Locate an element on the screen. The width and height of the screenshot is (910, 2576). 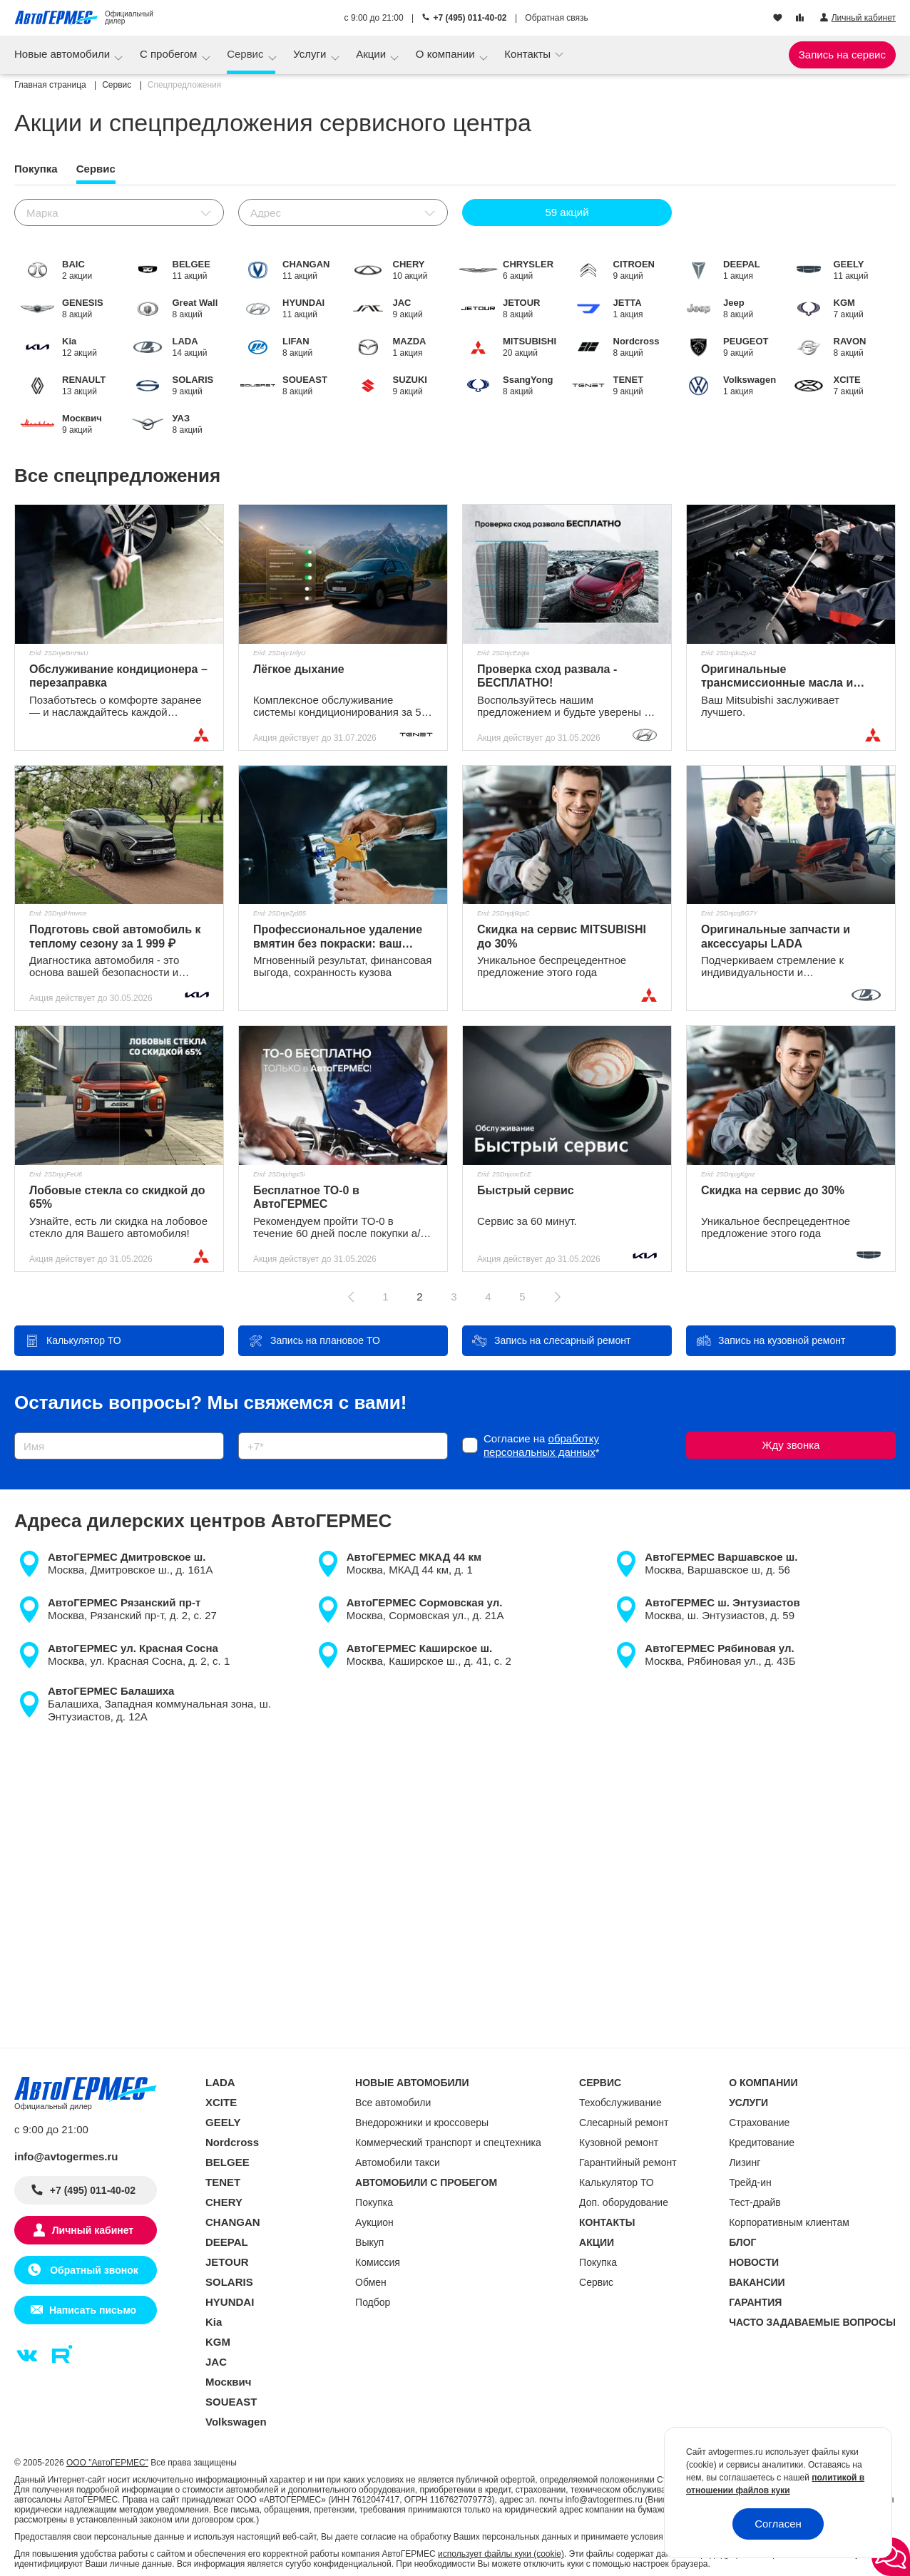
Подбор is located at coordinates (372, 2302).